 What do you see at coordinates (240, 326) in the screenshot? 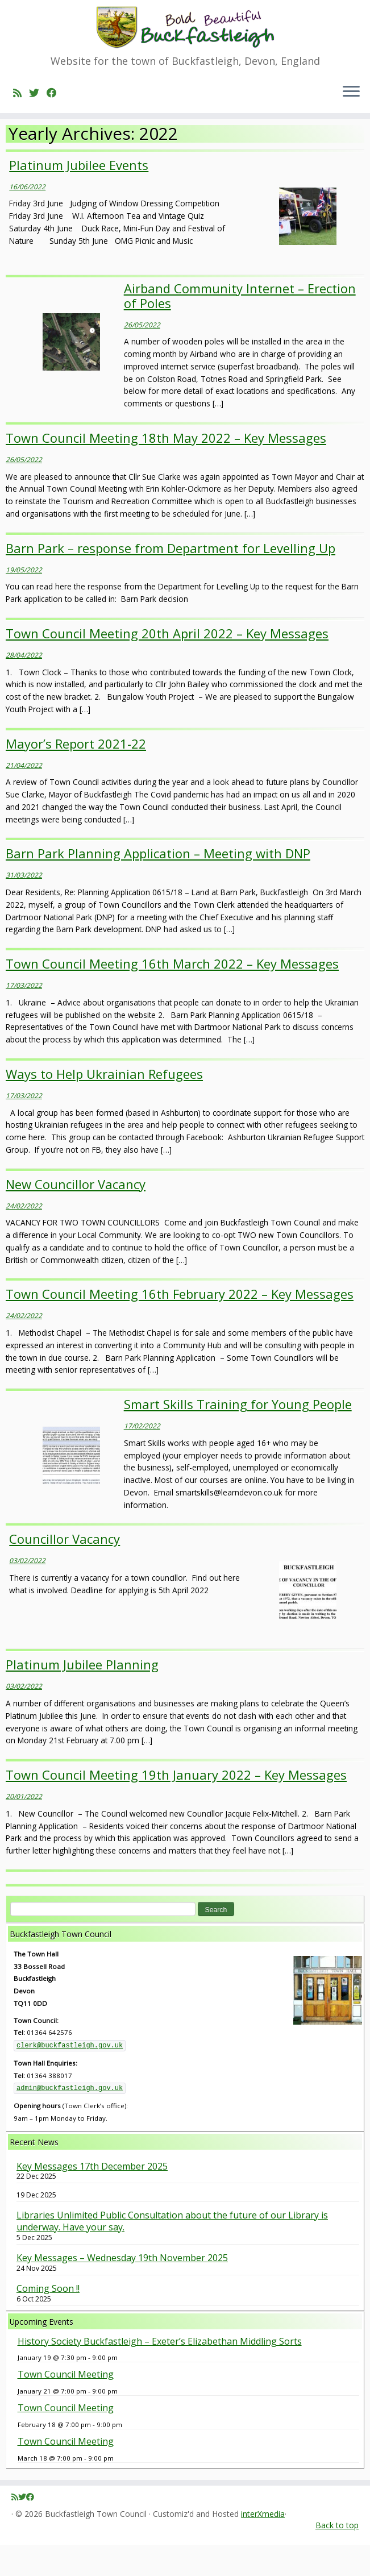
I see `Airband Community Internet – Erection of Poles` at bounding box center [240, 326].